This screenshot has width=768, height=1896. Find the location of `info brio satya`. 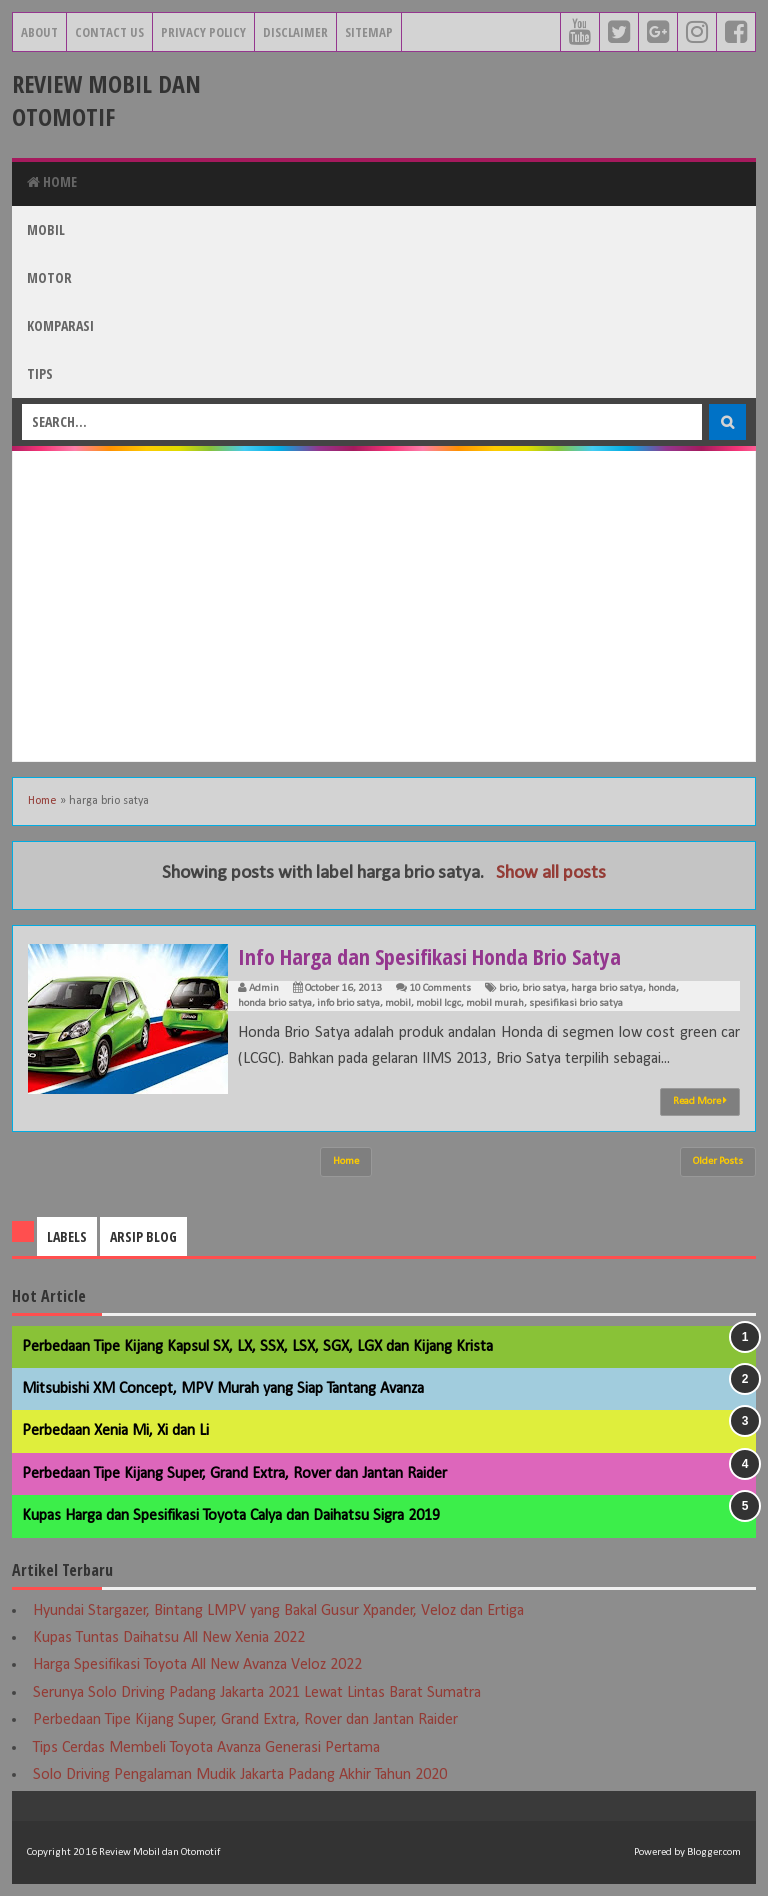

info brio satya is located at coordinates (348, 1003).